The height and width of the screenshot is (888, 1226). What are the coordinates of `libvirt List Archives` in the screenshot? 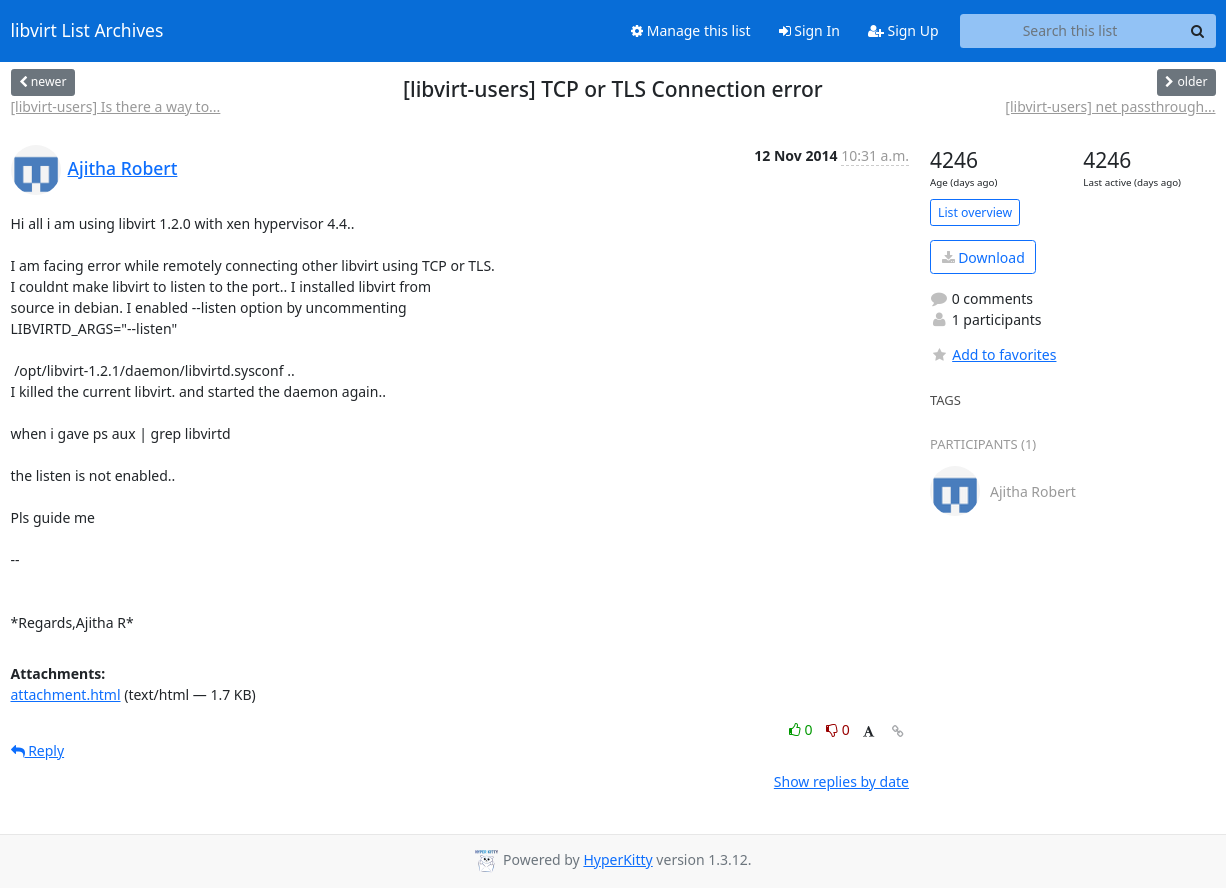 It's located at (87, 31).